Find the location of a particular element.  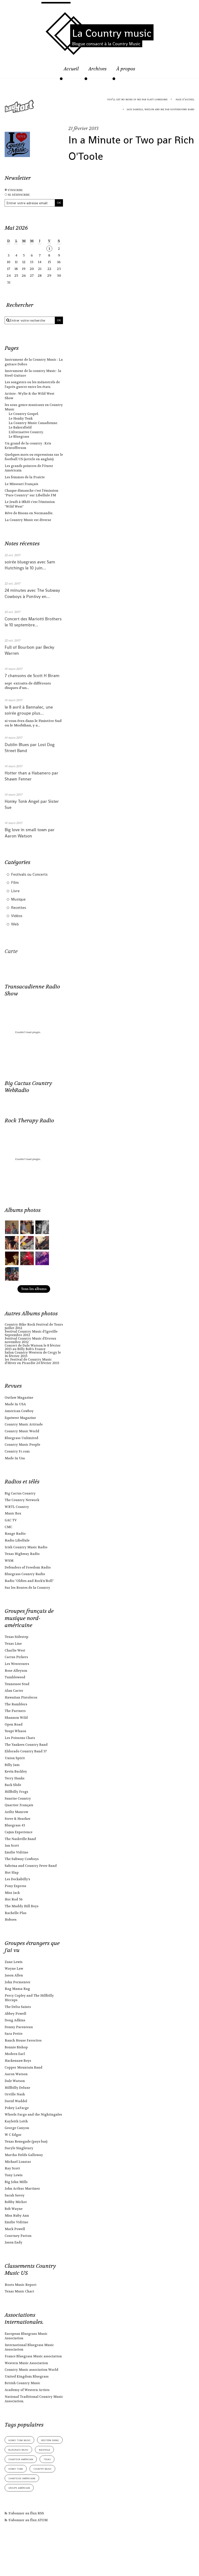

Hot Slap is located at coordinates (12, 1900).